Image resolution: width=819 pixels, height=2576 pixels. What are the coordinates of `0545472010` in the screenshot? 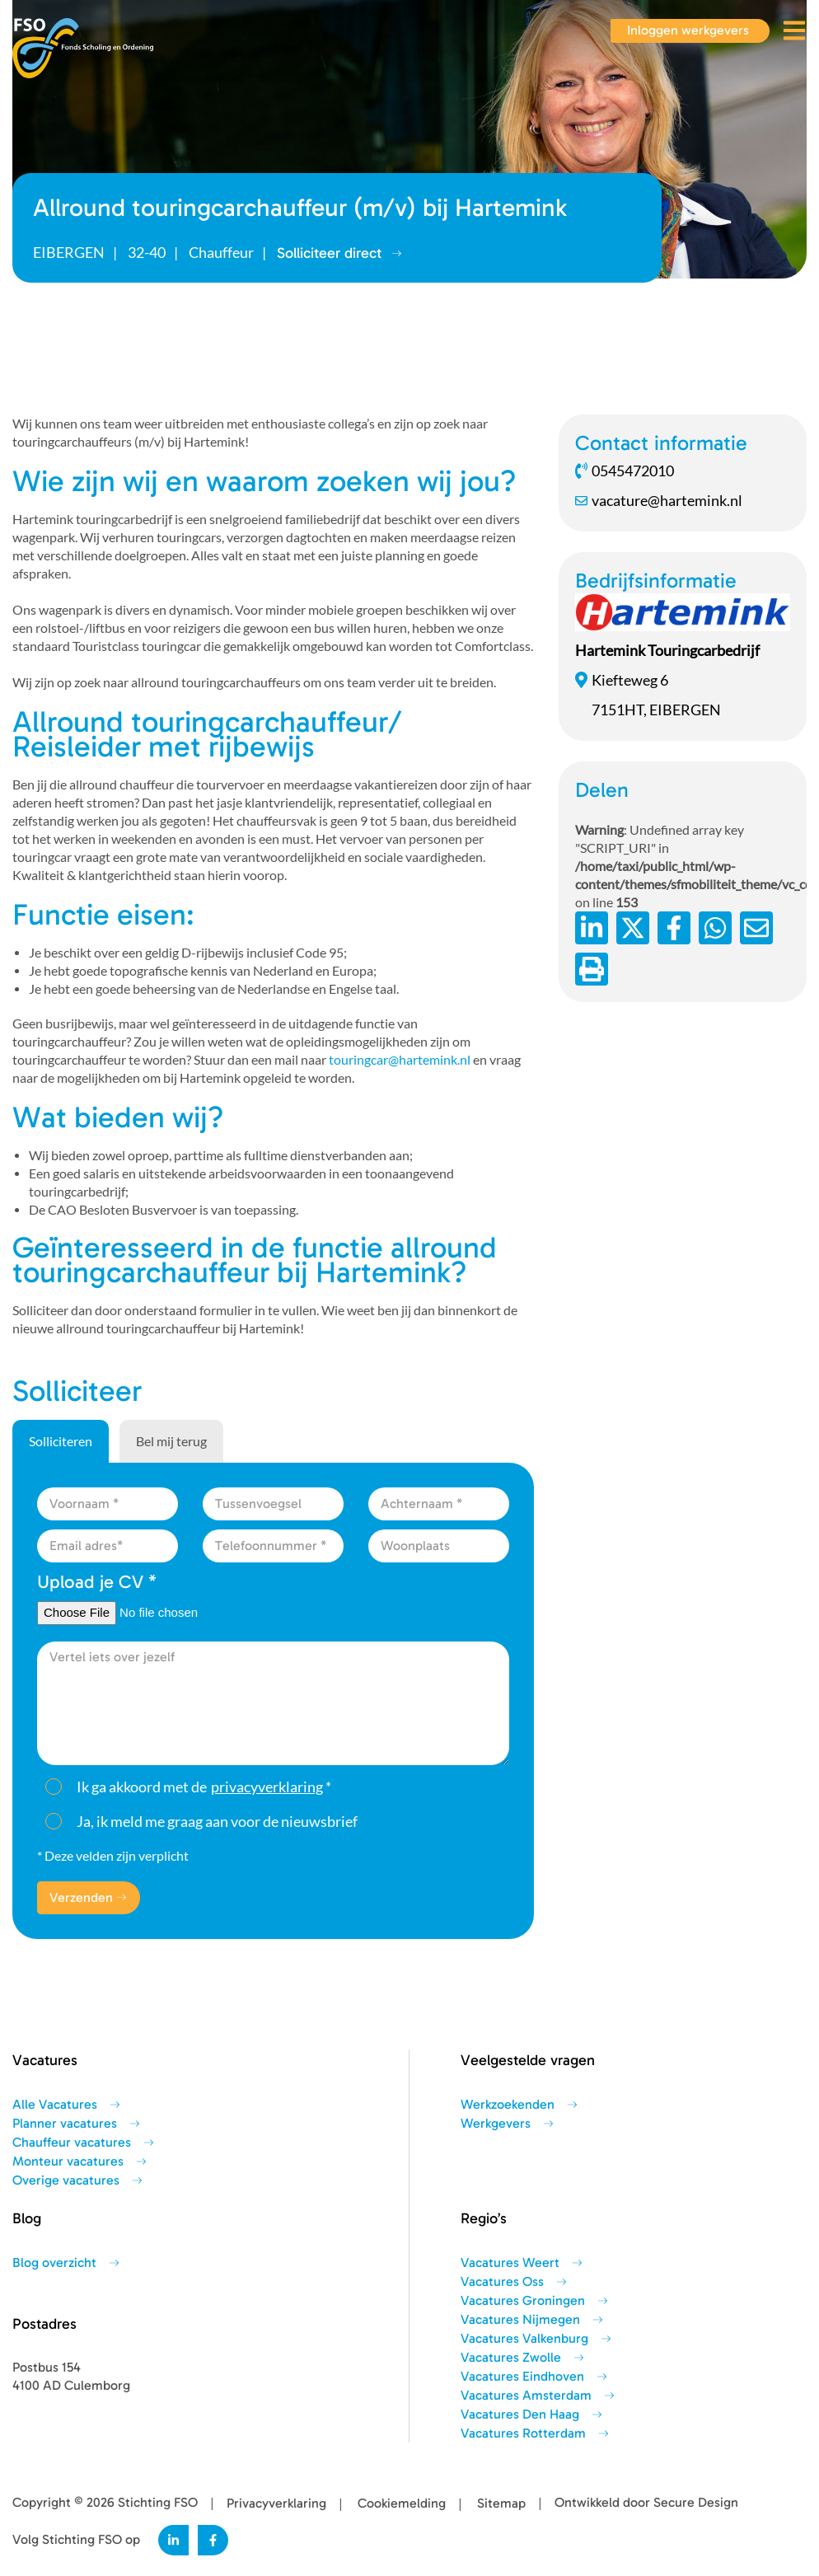 It's located at (624, 470).